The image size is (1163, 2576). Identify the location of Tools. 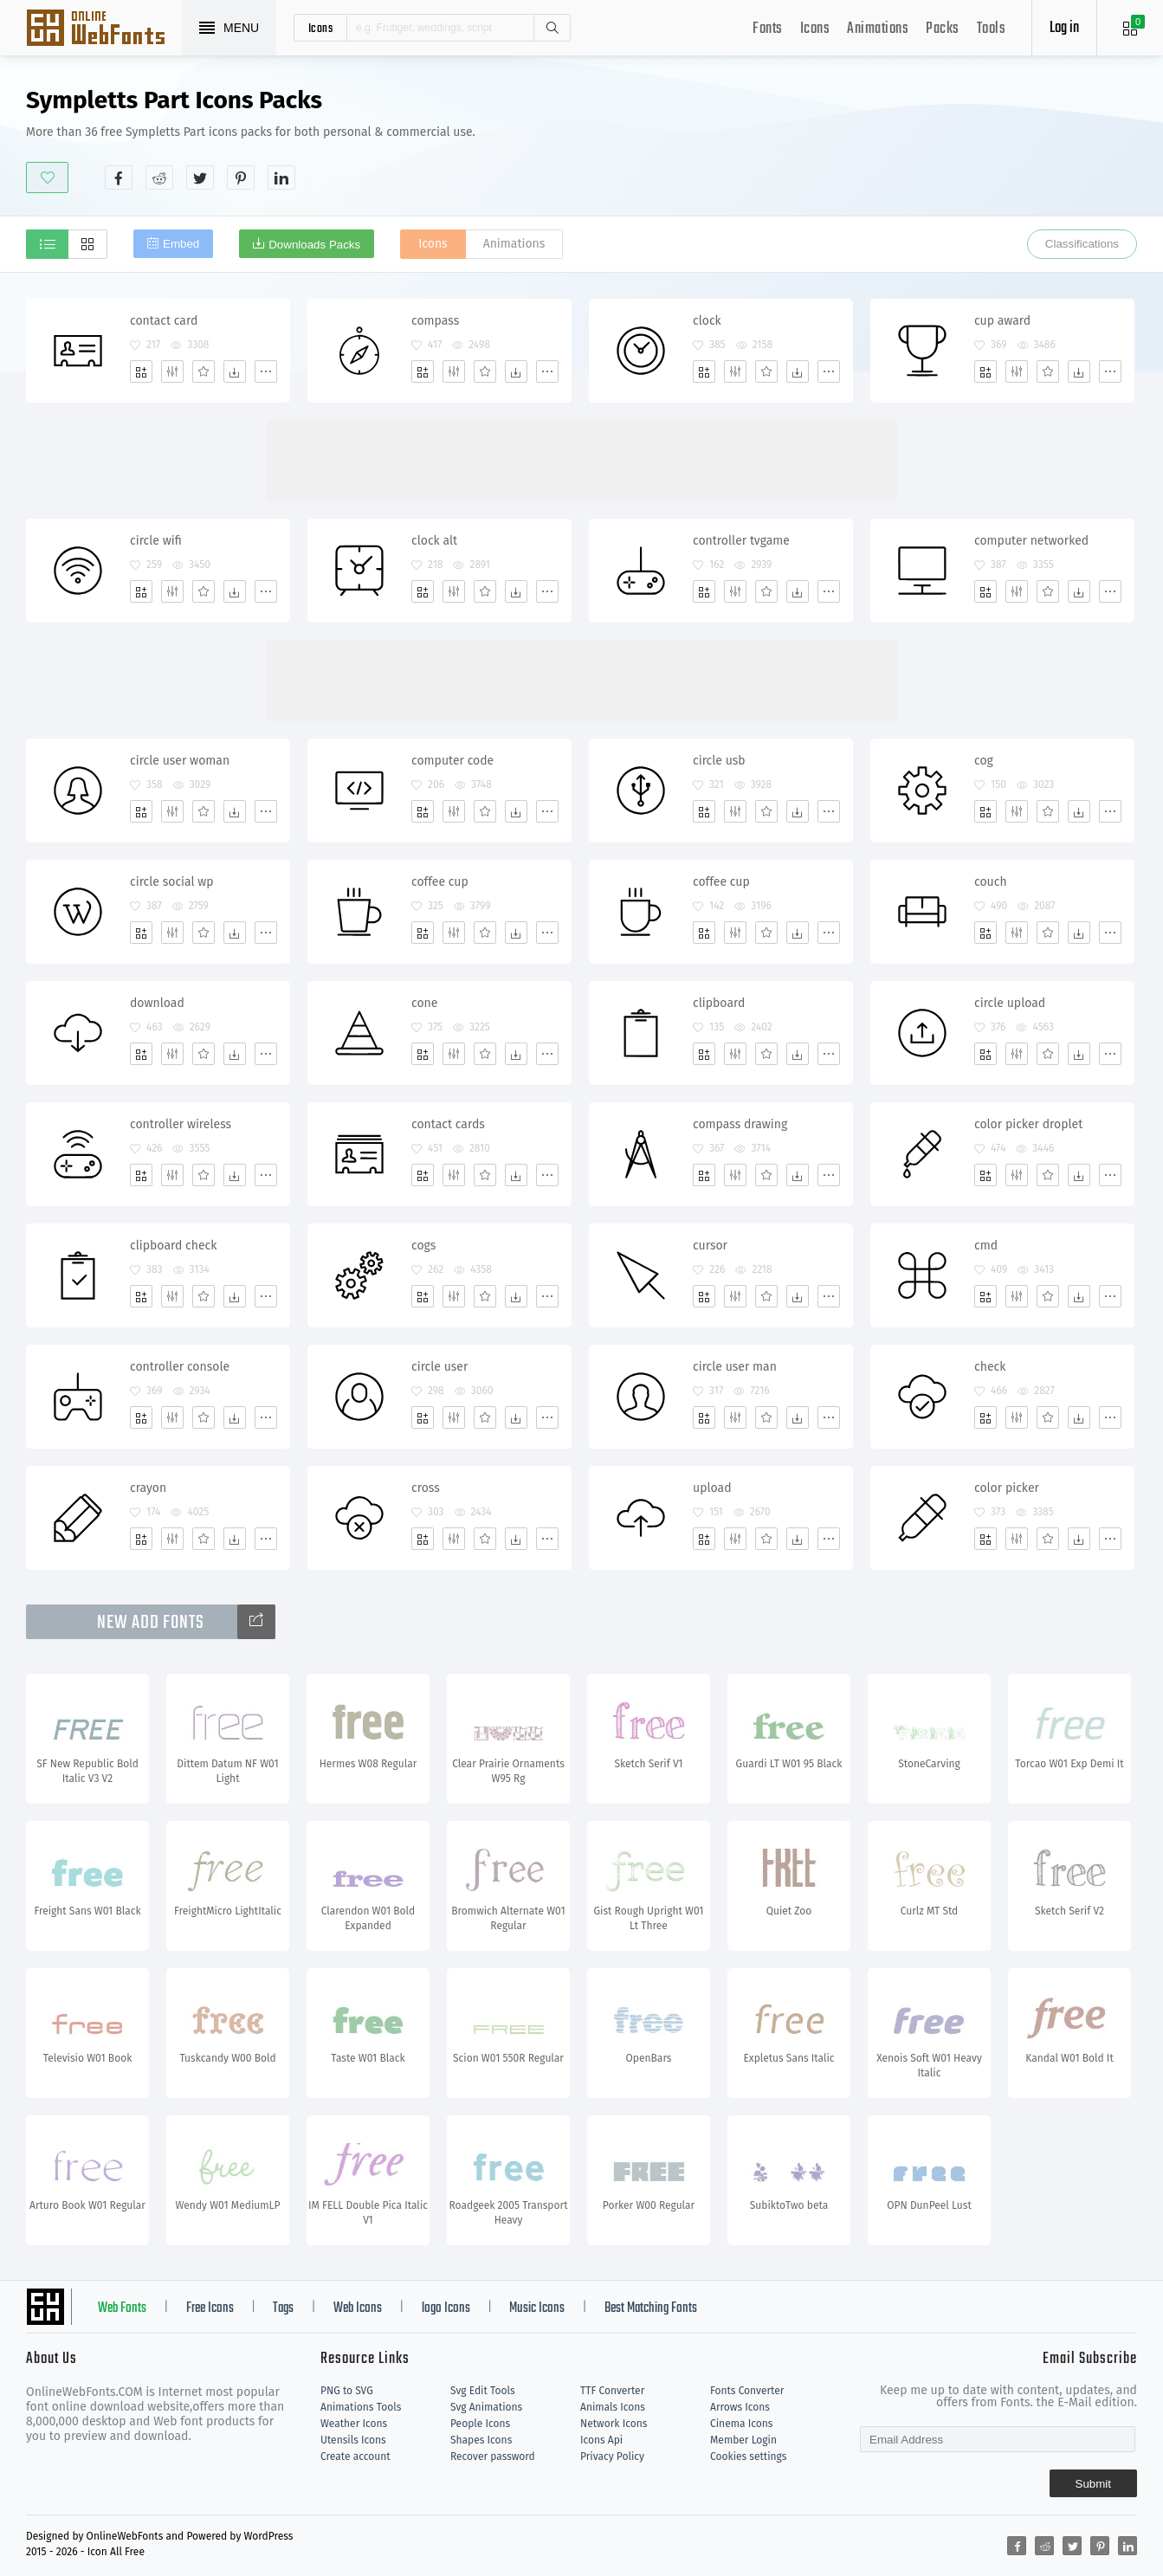
(991, 29).